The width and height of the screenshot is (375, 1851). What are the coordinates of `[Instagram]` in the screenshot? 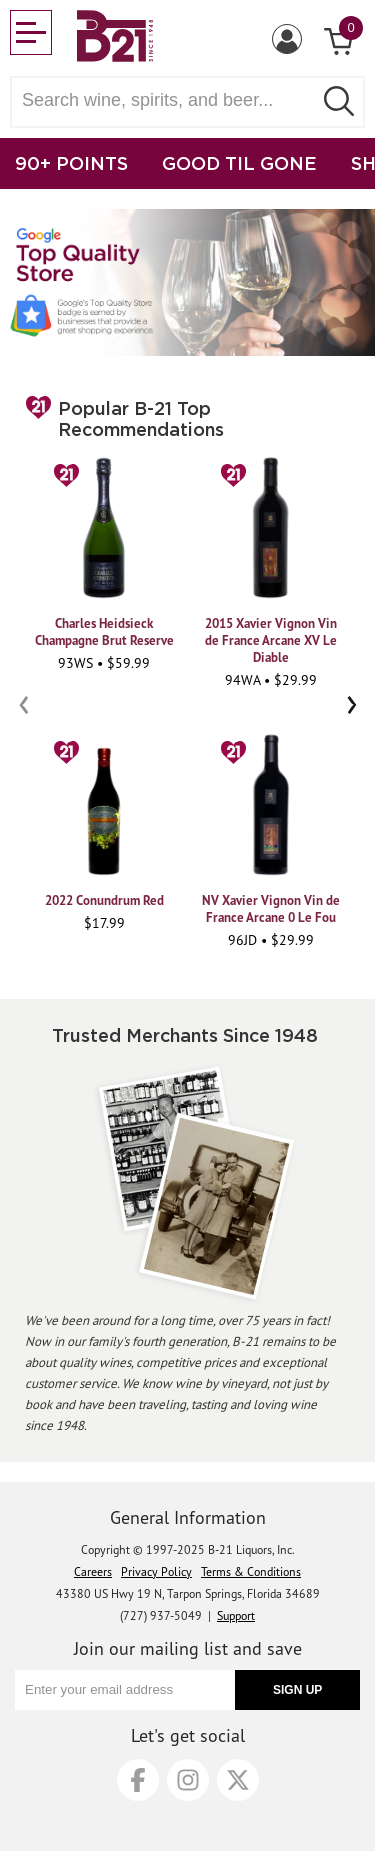 It's located at (188, 1780).